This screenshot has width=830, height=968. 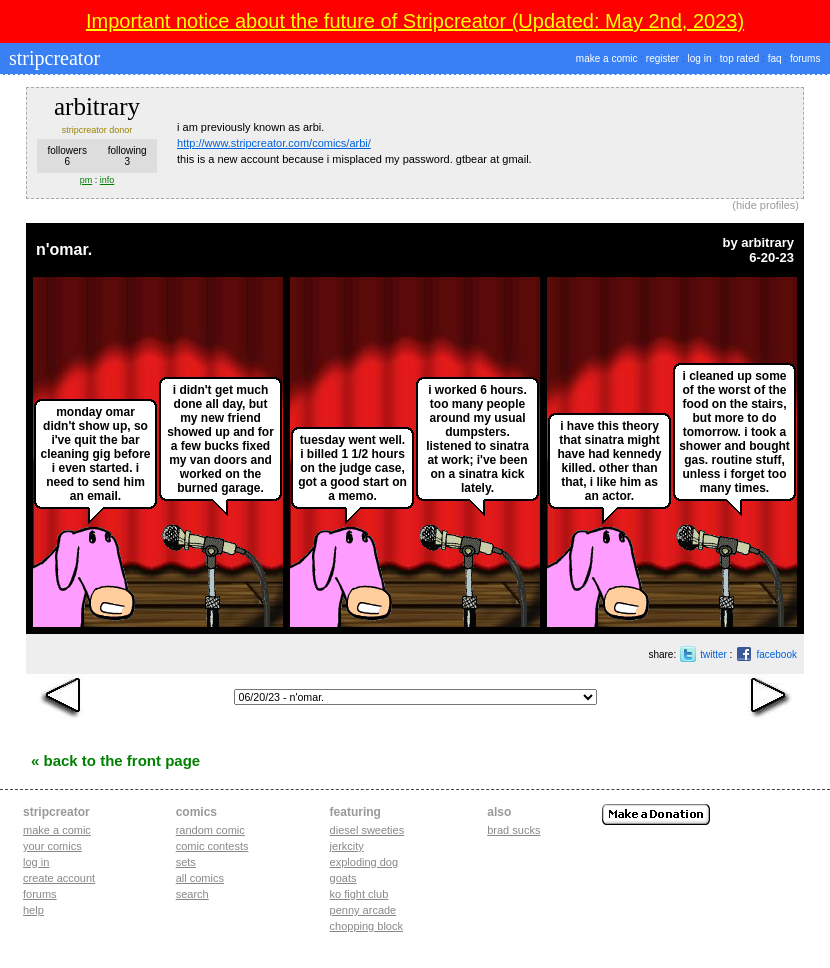 I want to click on Make a comic, so click(x=57, y=830).